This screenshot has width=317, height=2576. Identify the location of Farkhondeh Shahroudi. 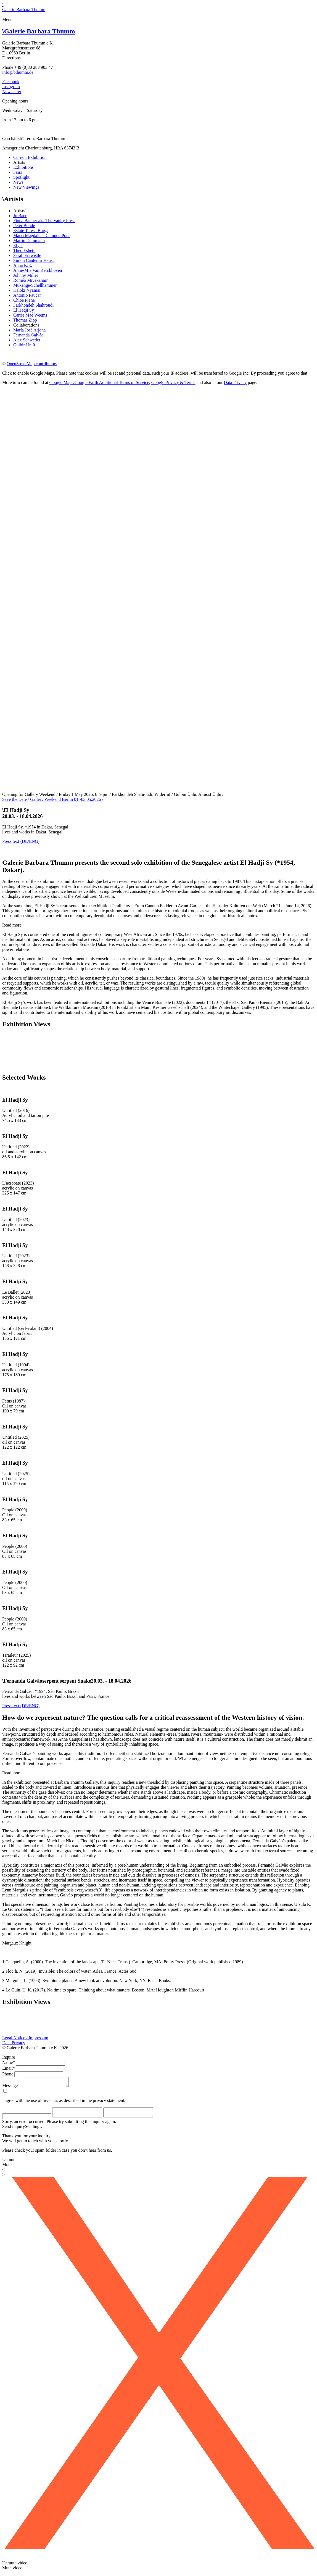
(33, 305).